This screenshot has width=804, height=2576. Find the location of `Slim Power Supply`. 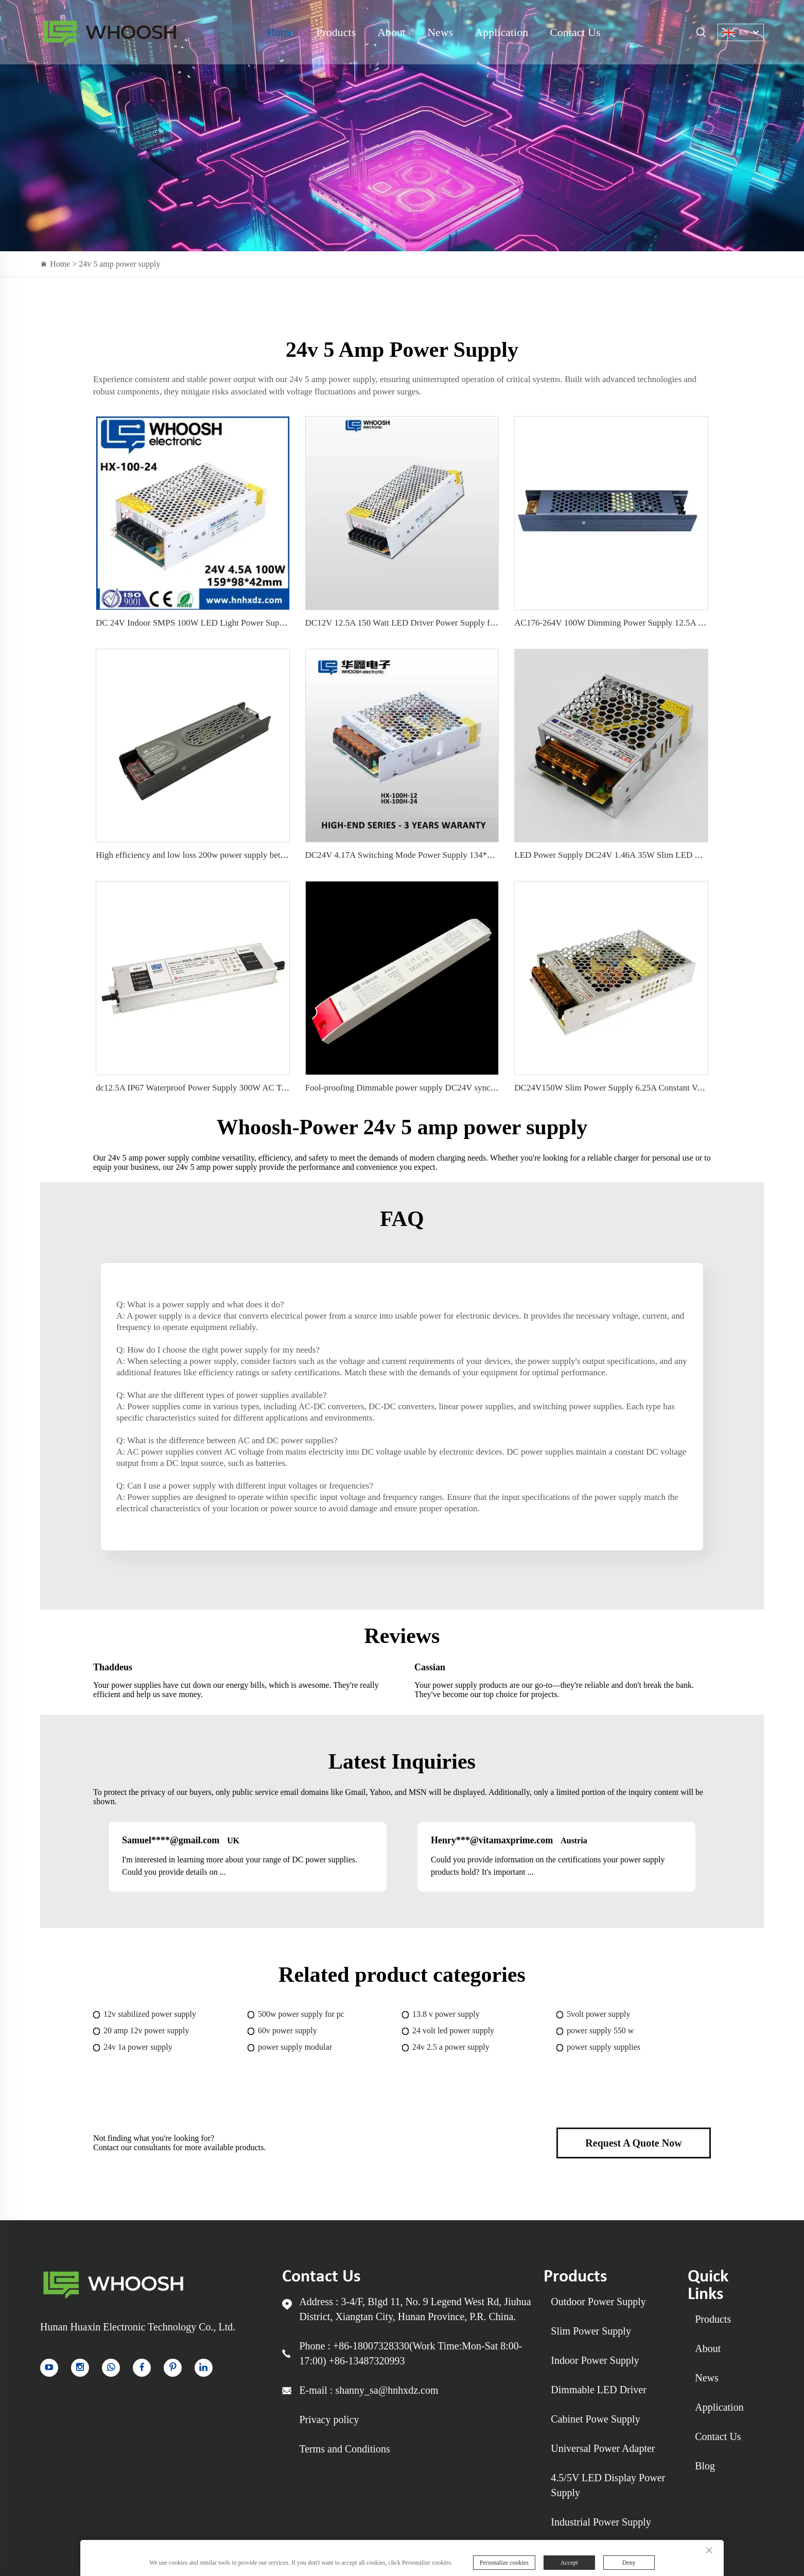

Slim Power Supply is located at coordinates (591, 2331).